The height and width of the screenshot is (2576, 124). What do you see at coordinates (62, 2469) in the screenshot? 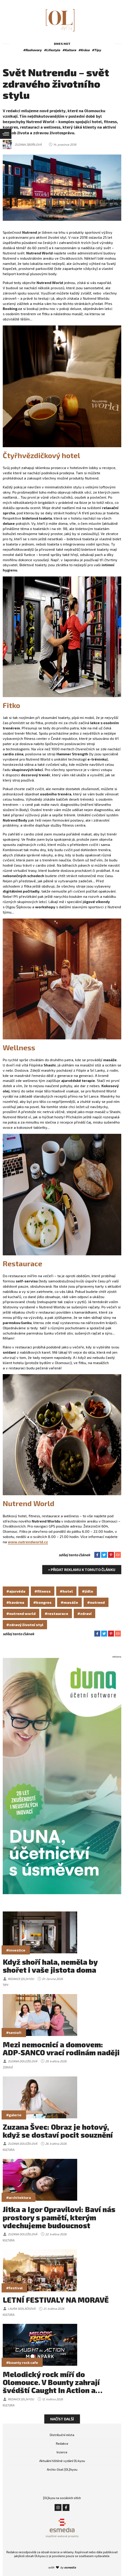
I see `Archiv čísel [OL]4you` at bounding box center [62, 2469].